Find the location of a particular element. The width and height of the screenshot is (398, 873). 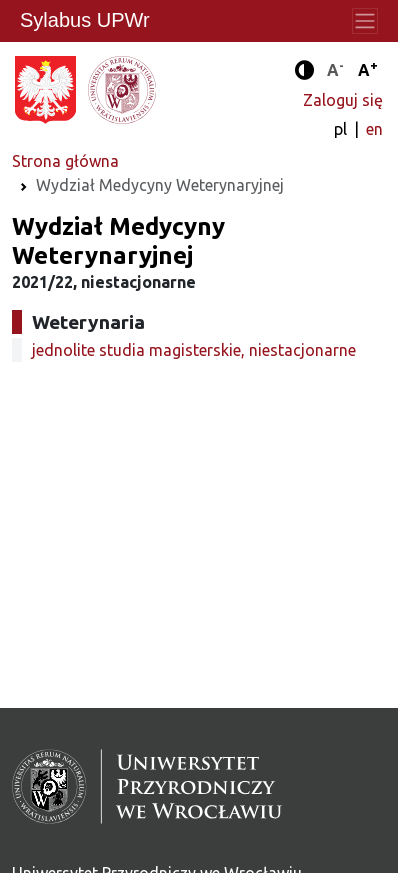

jednolite studia magisterskie, niestacjonarne is located at coordinates (194, 350).